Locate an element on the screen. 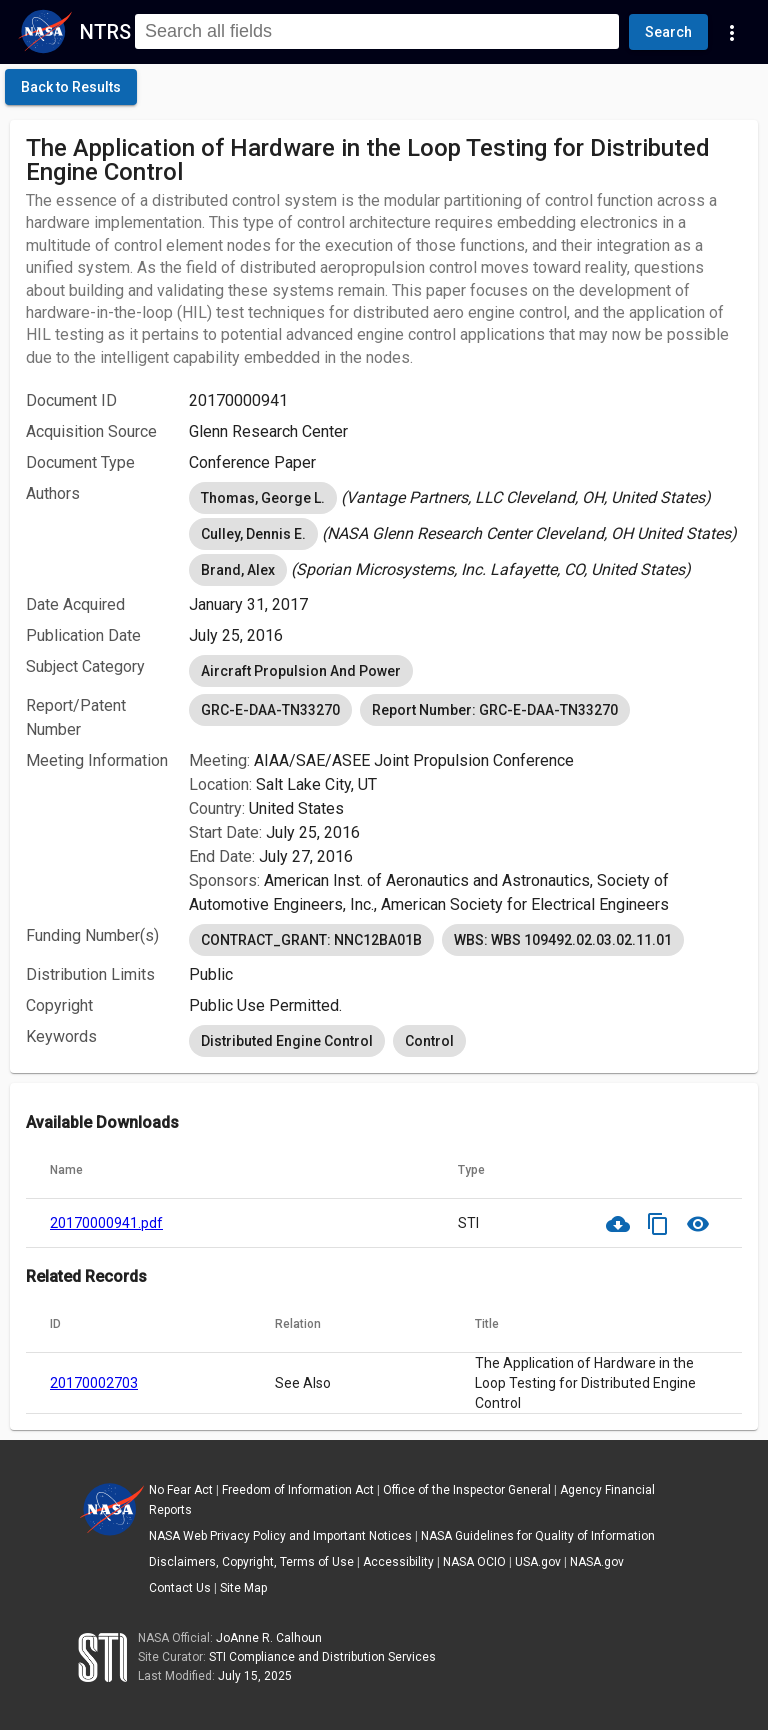 This screenshot has height=1730, width=768. Site Map is located at coordinates (243, 1588).